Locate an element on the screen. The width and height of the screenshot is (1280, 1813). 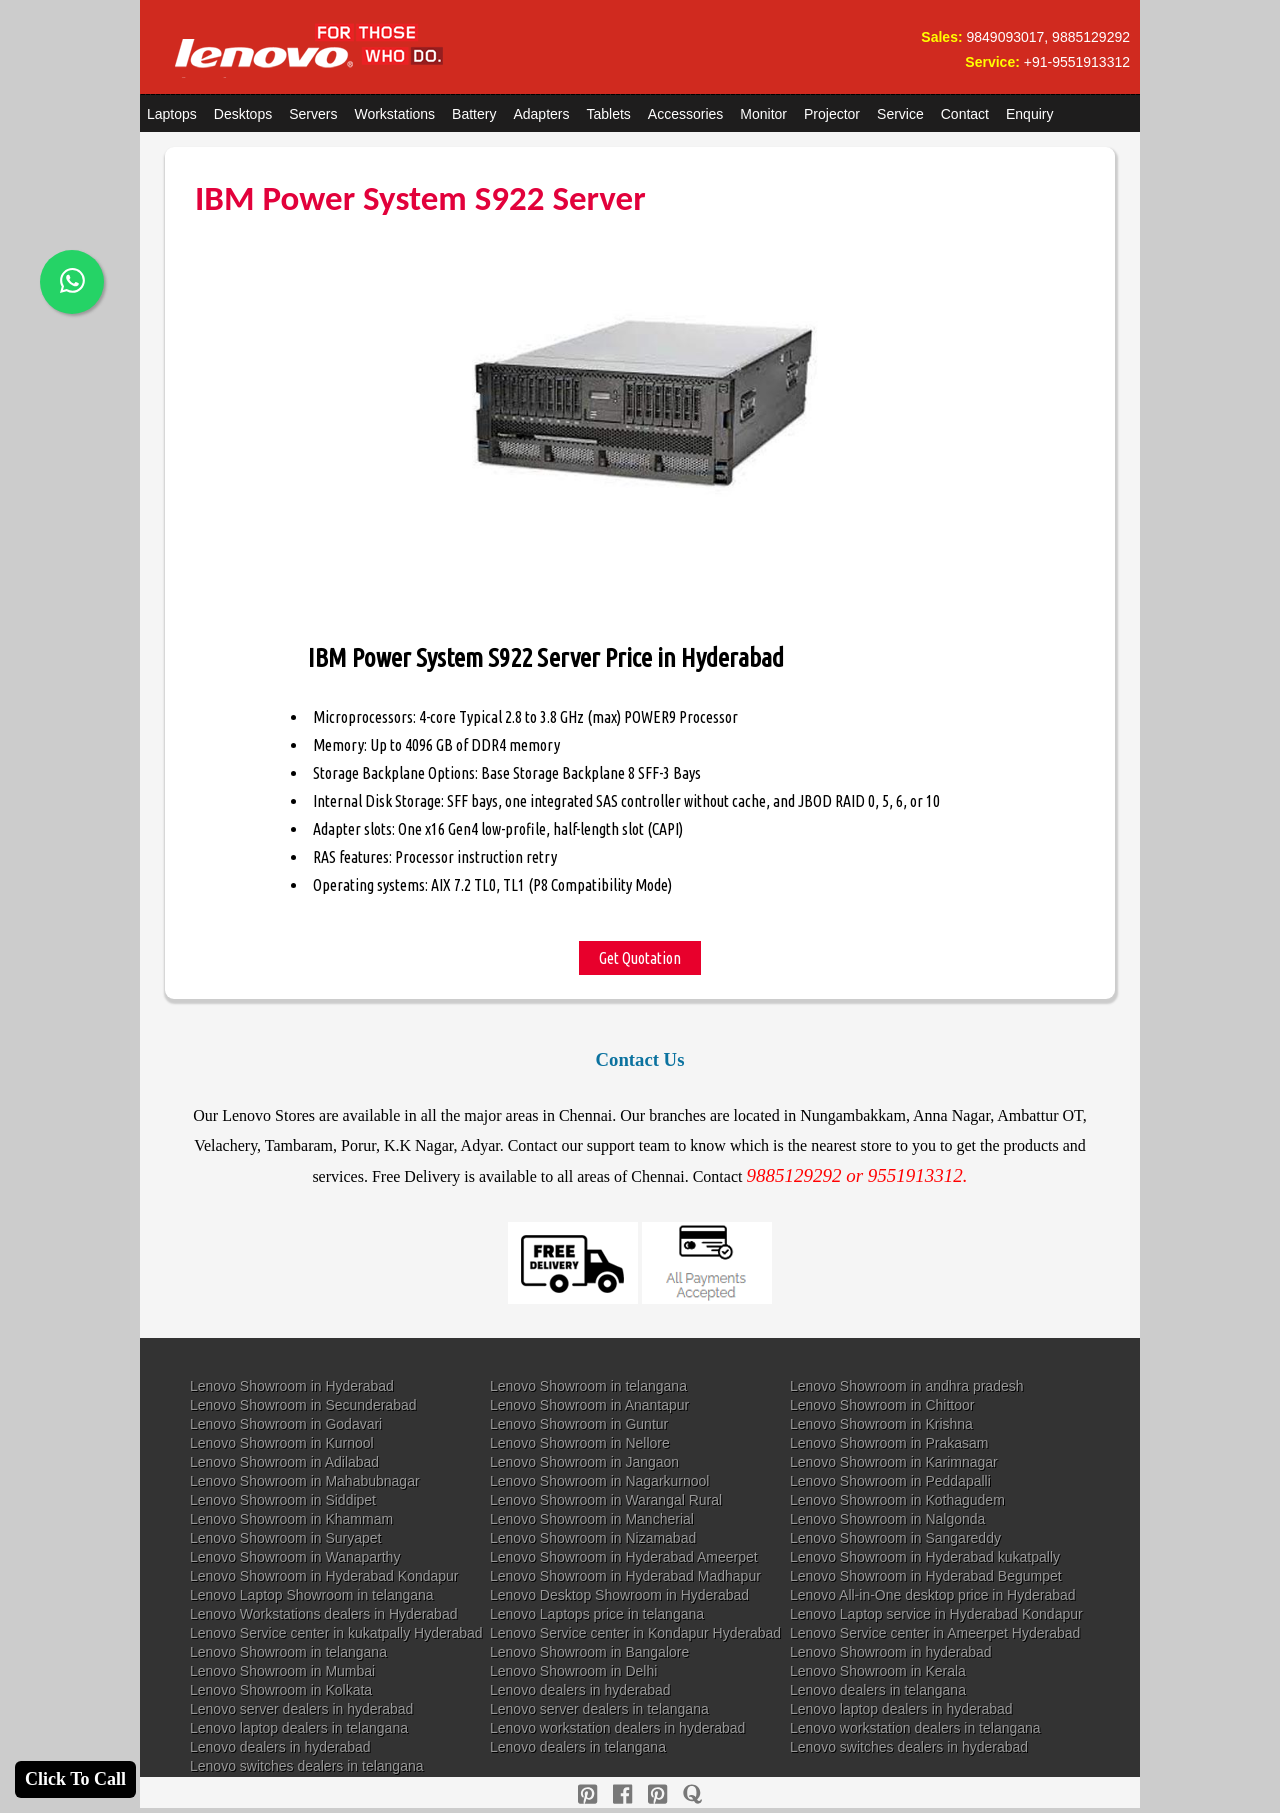
Workstations is located at coordinates (394, 114).